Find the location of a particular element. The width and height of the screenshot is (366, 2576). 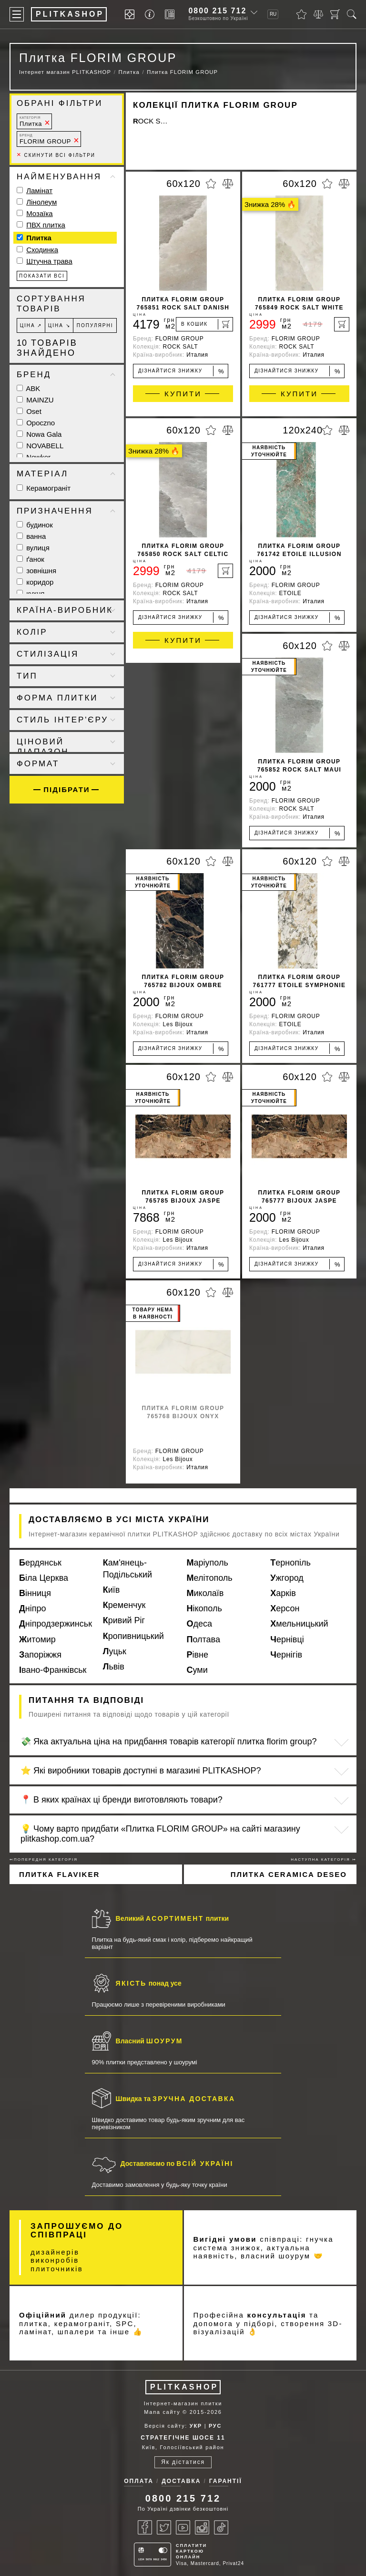

[Instagram] is located at coordinates (202, 2527).